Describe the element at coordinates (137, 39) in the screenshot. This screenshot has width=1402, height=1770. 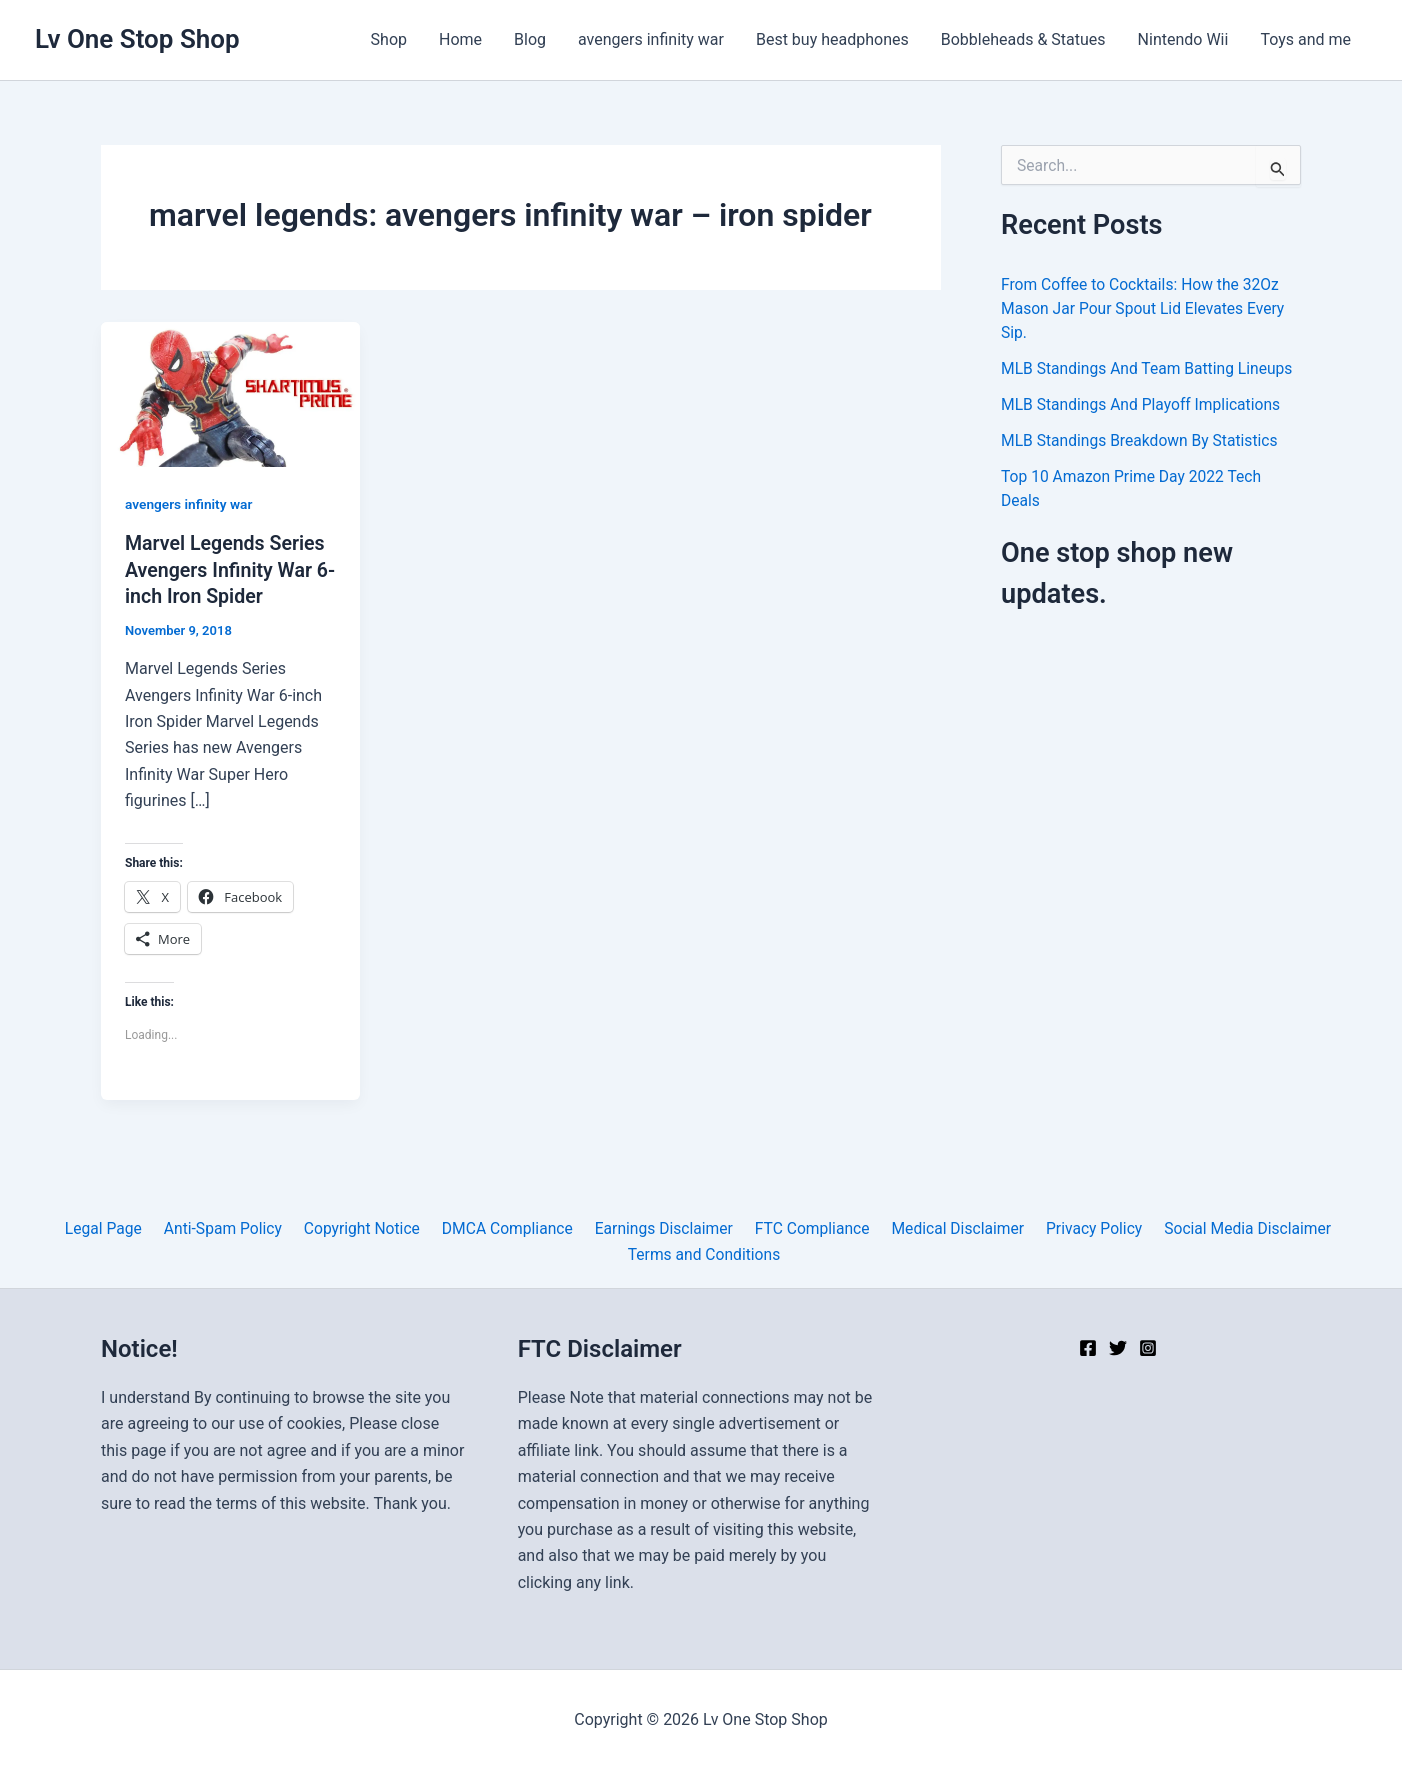
I see `Lv One Stop Shop` at that location.